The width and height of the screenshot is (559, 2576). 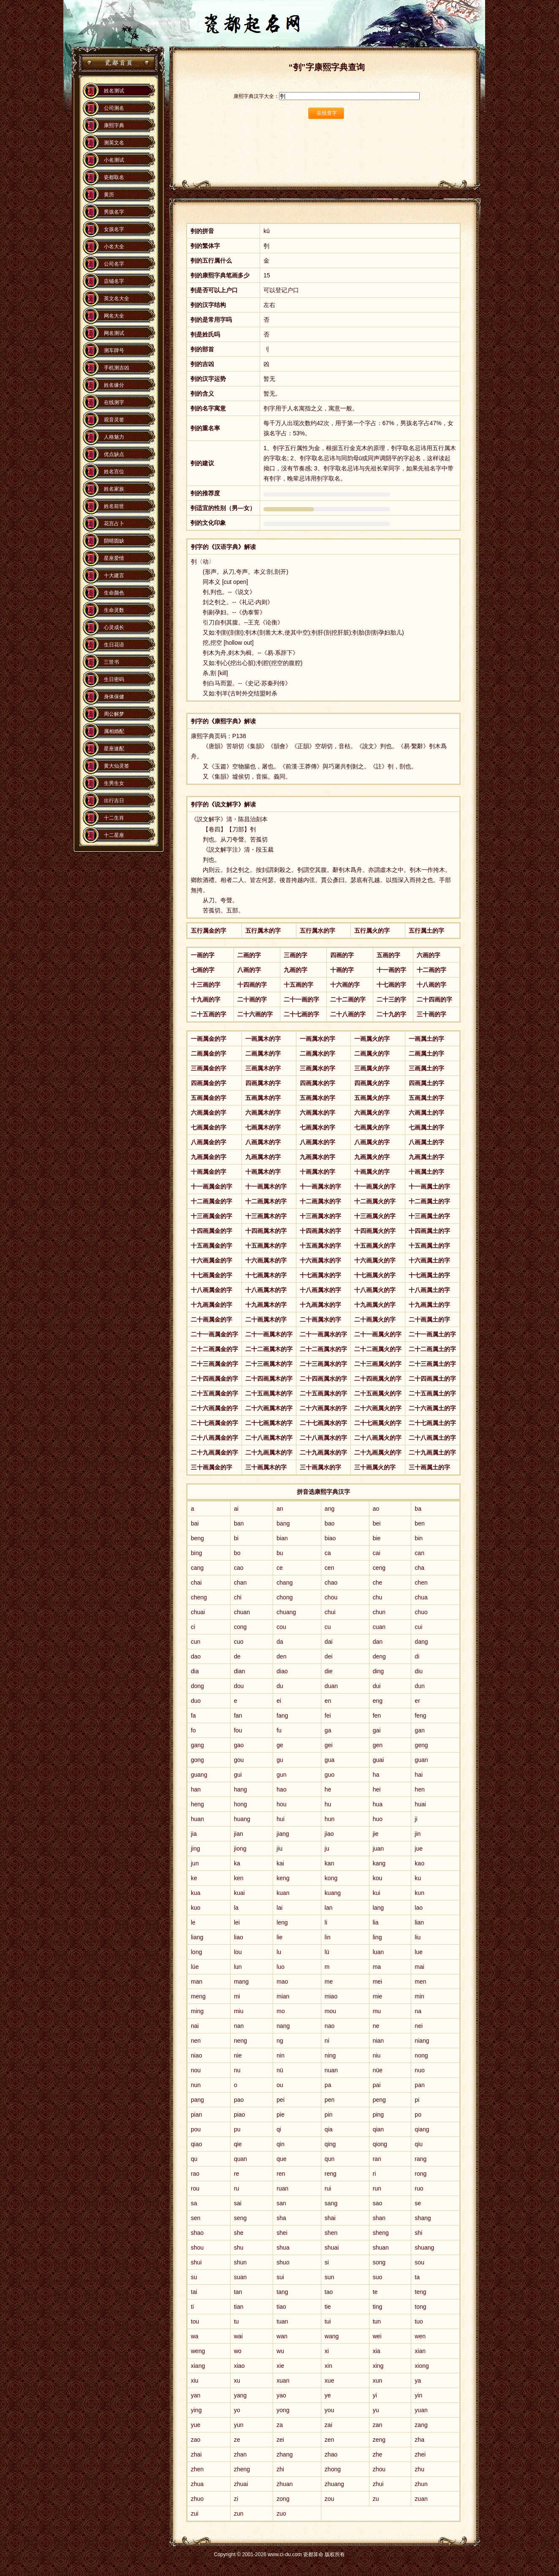 I want to click on qia, so click(x=329, y=2129).